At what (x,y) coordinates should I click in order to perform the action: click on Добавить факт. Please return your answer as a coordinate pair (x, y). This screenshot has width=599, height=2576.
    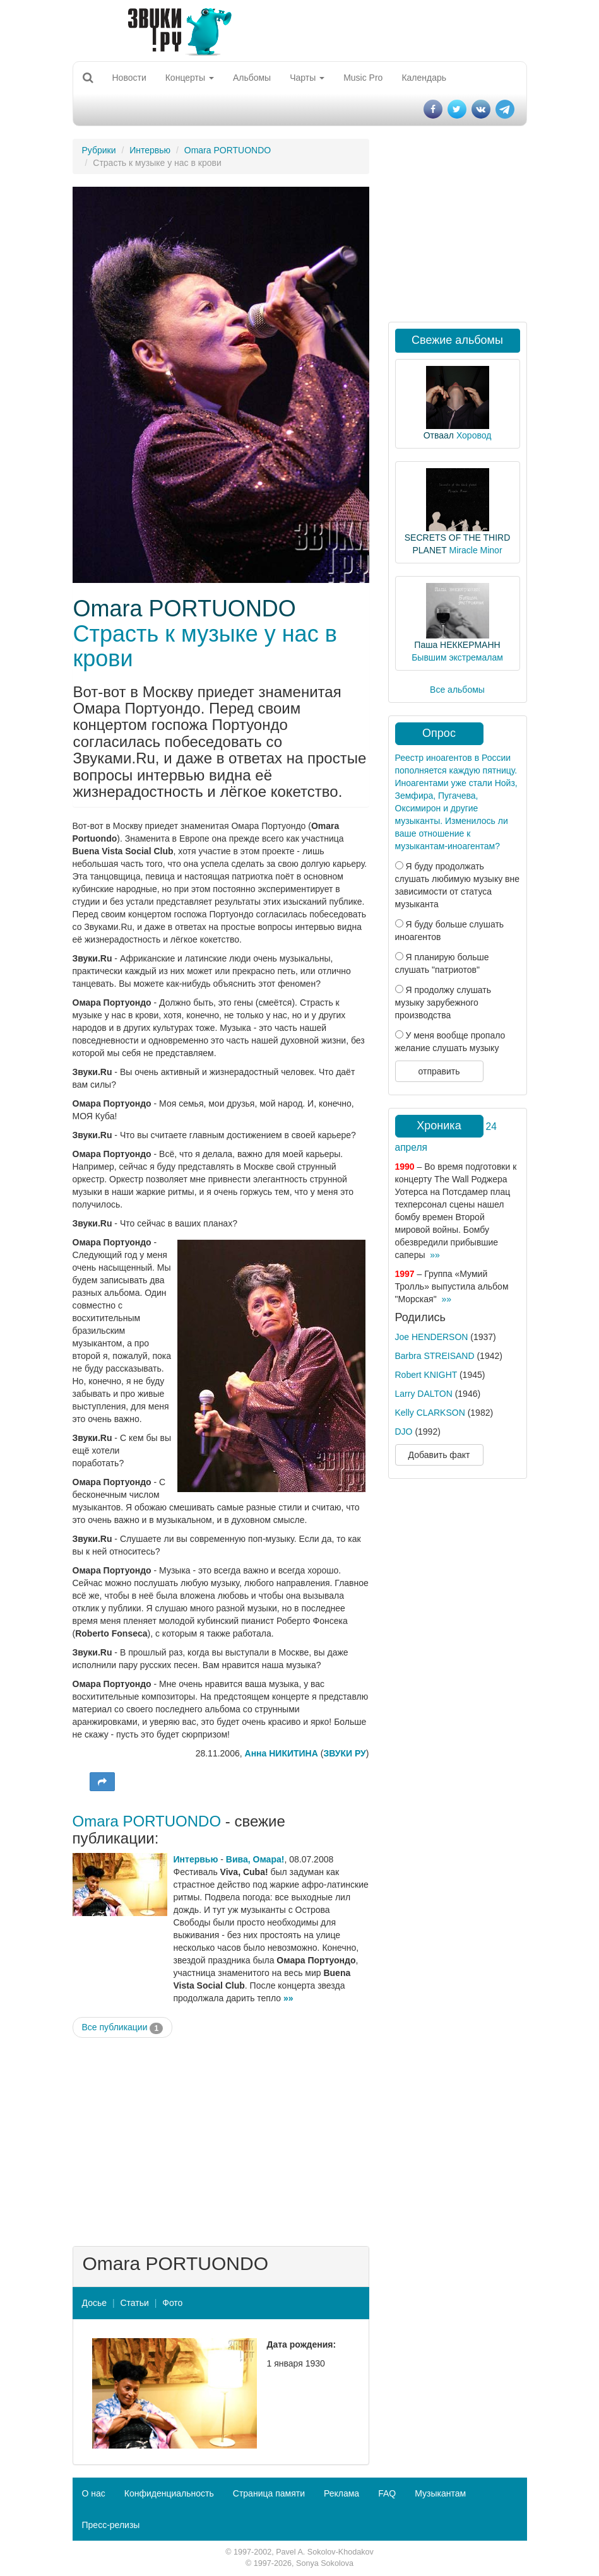
    Looking at the image, I should click on (439, 1455).